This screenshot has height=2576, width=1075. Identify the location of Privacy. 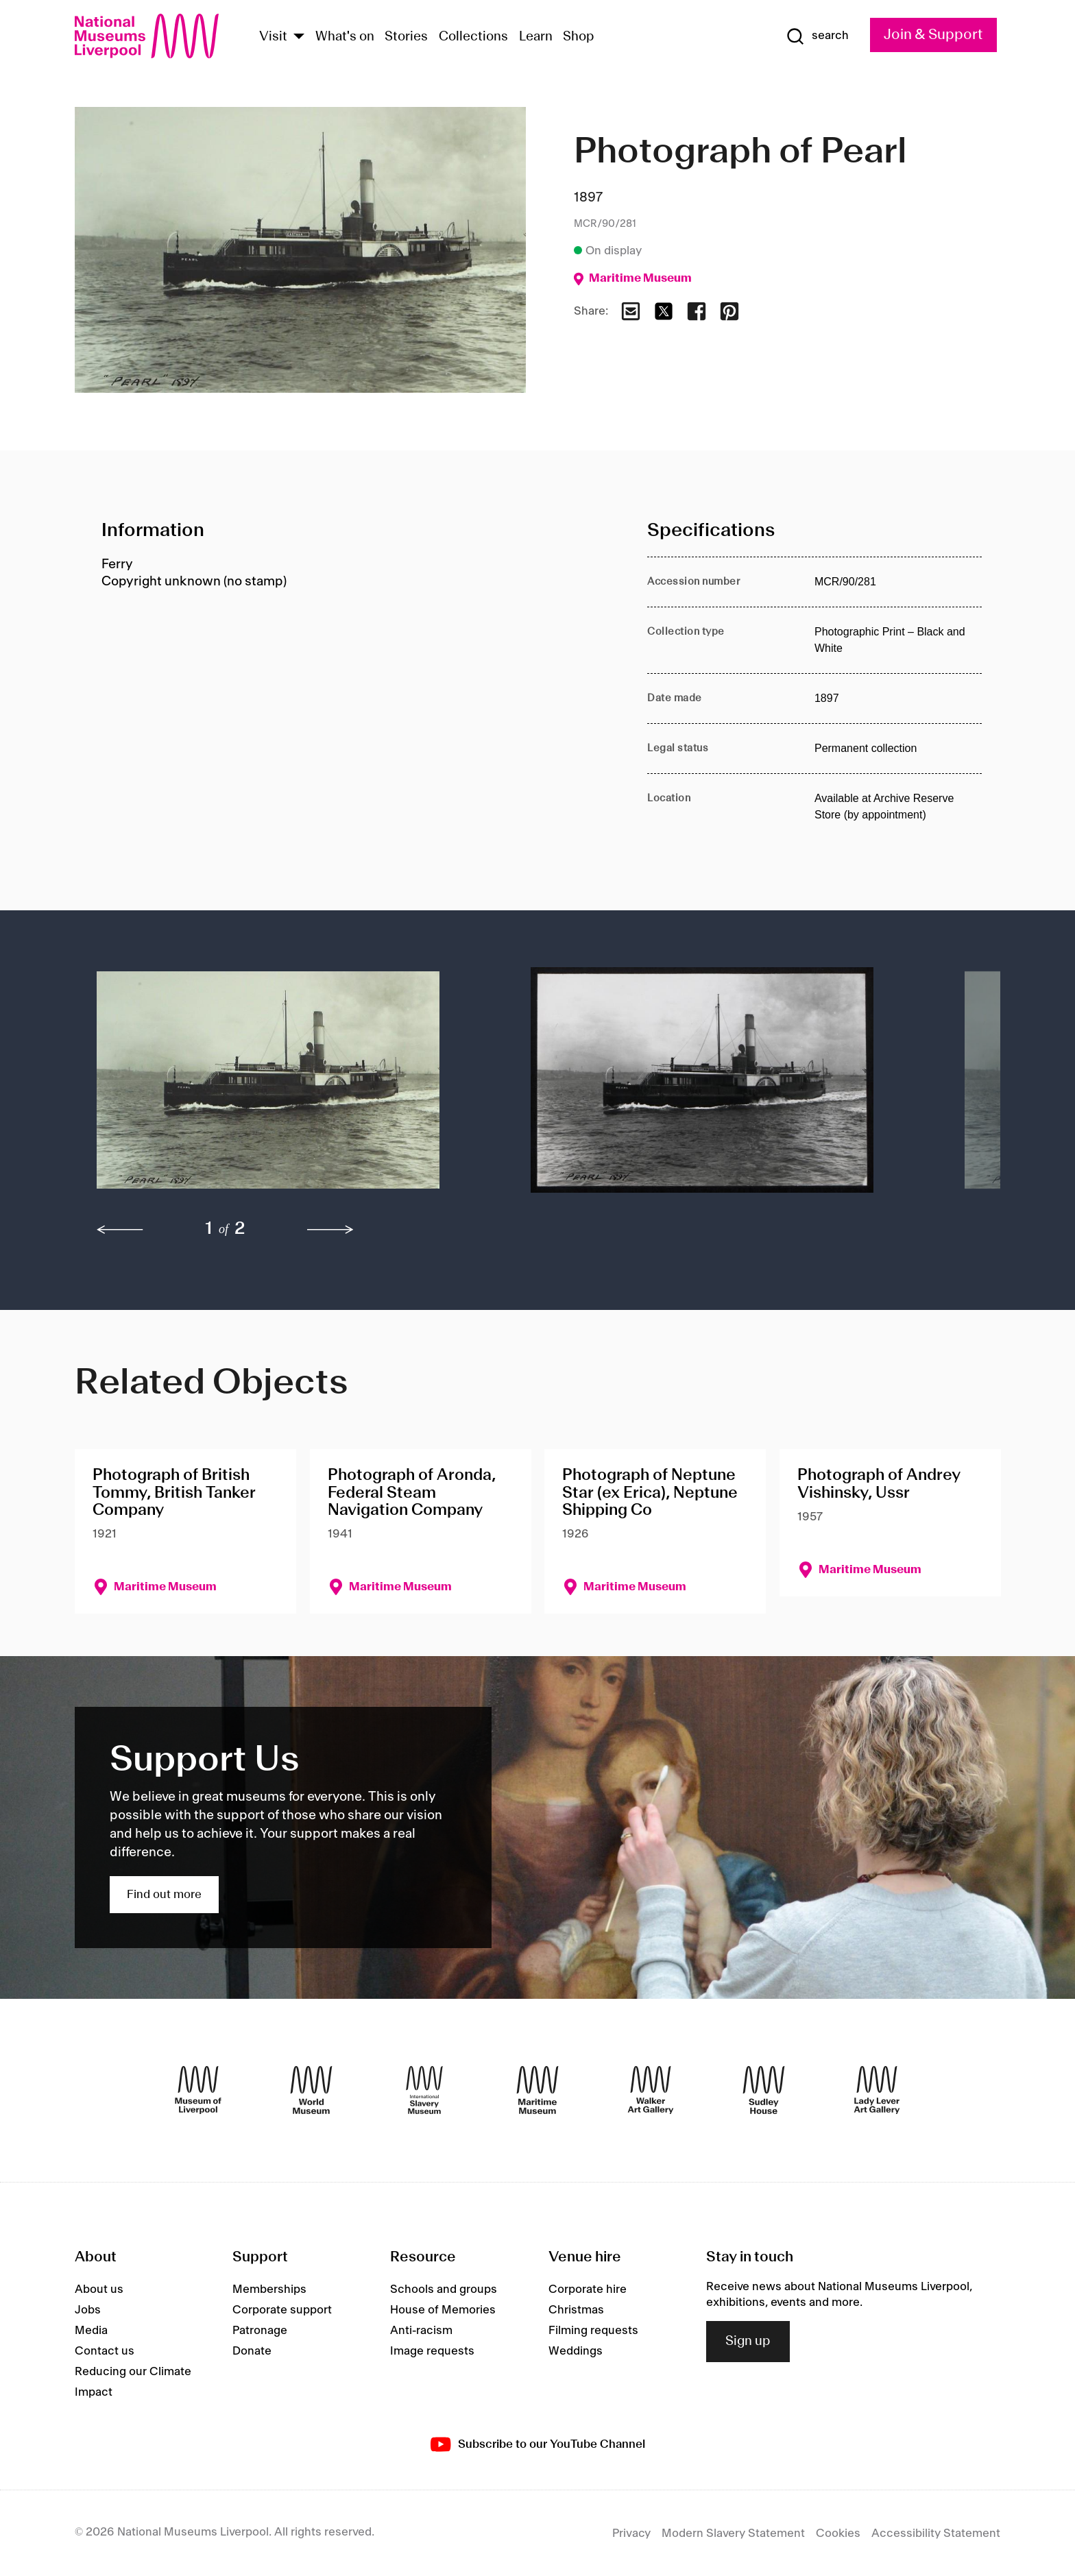
(631, 2533).